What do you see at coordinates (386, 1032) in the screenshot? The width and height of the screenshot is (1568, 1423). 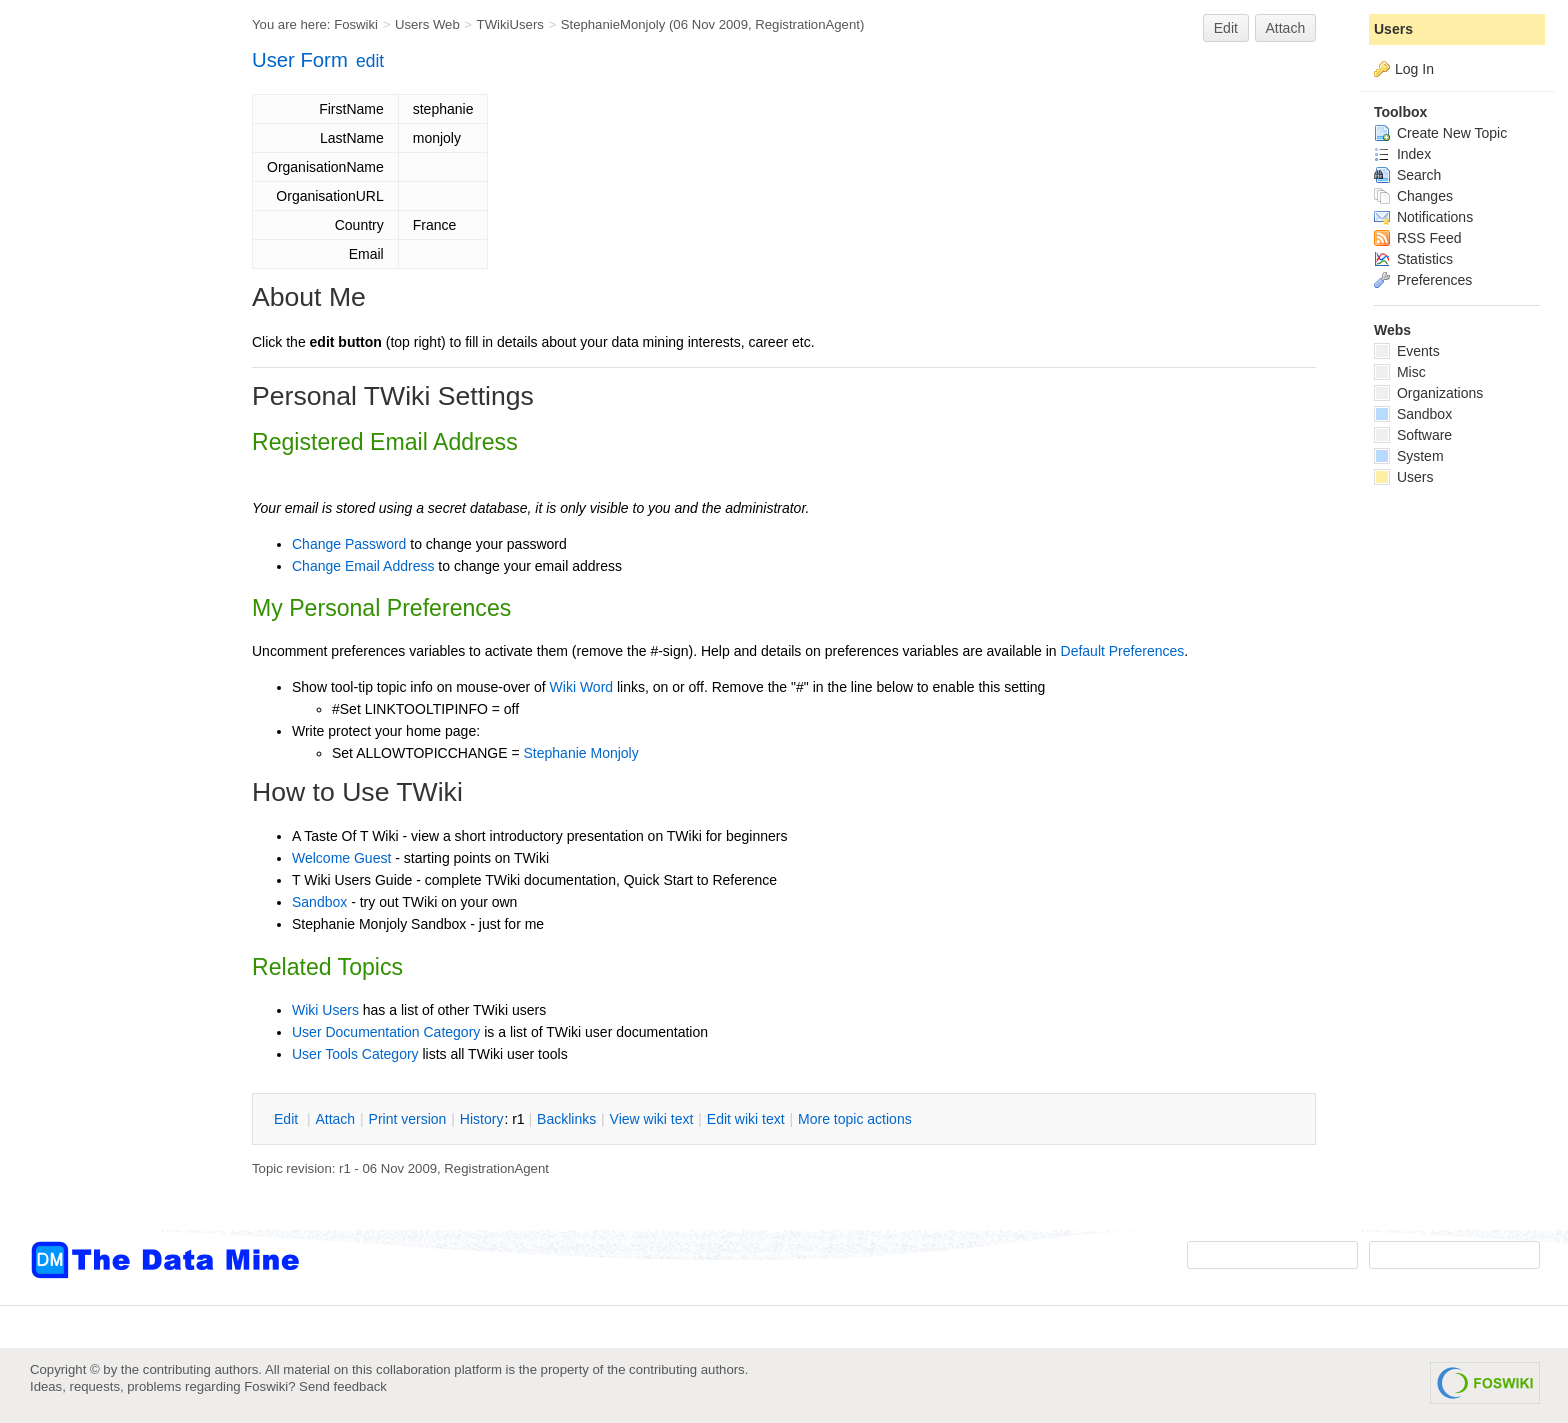 I see `User Documentation Category` at bounding box center [386, 1032].